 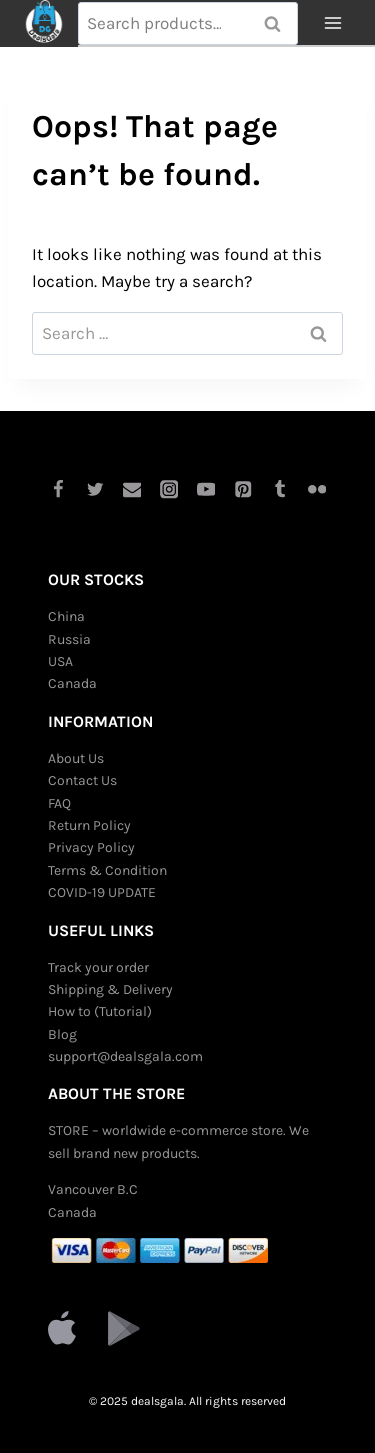 I want to click on Return Policy, so click(x=89, y=825).